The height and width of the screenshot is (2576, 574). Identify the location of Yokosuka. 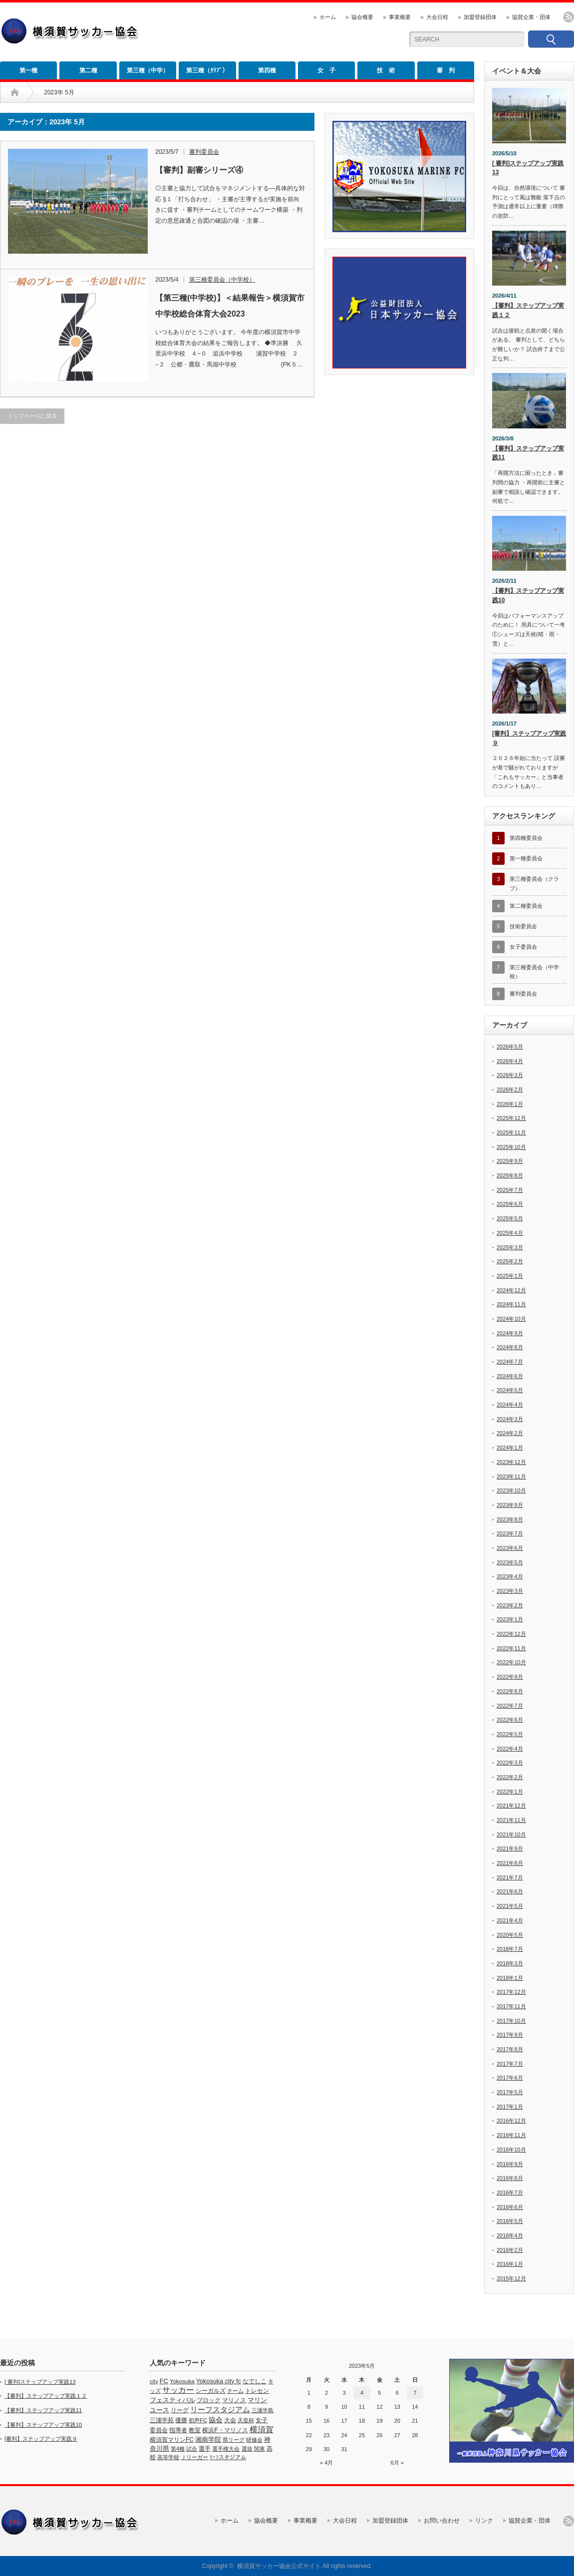
(182, 2381).